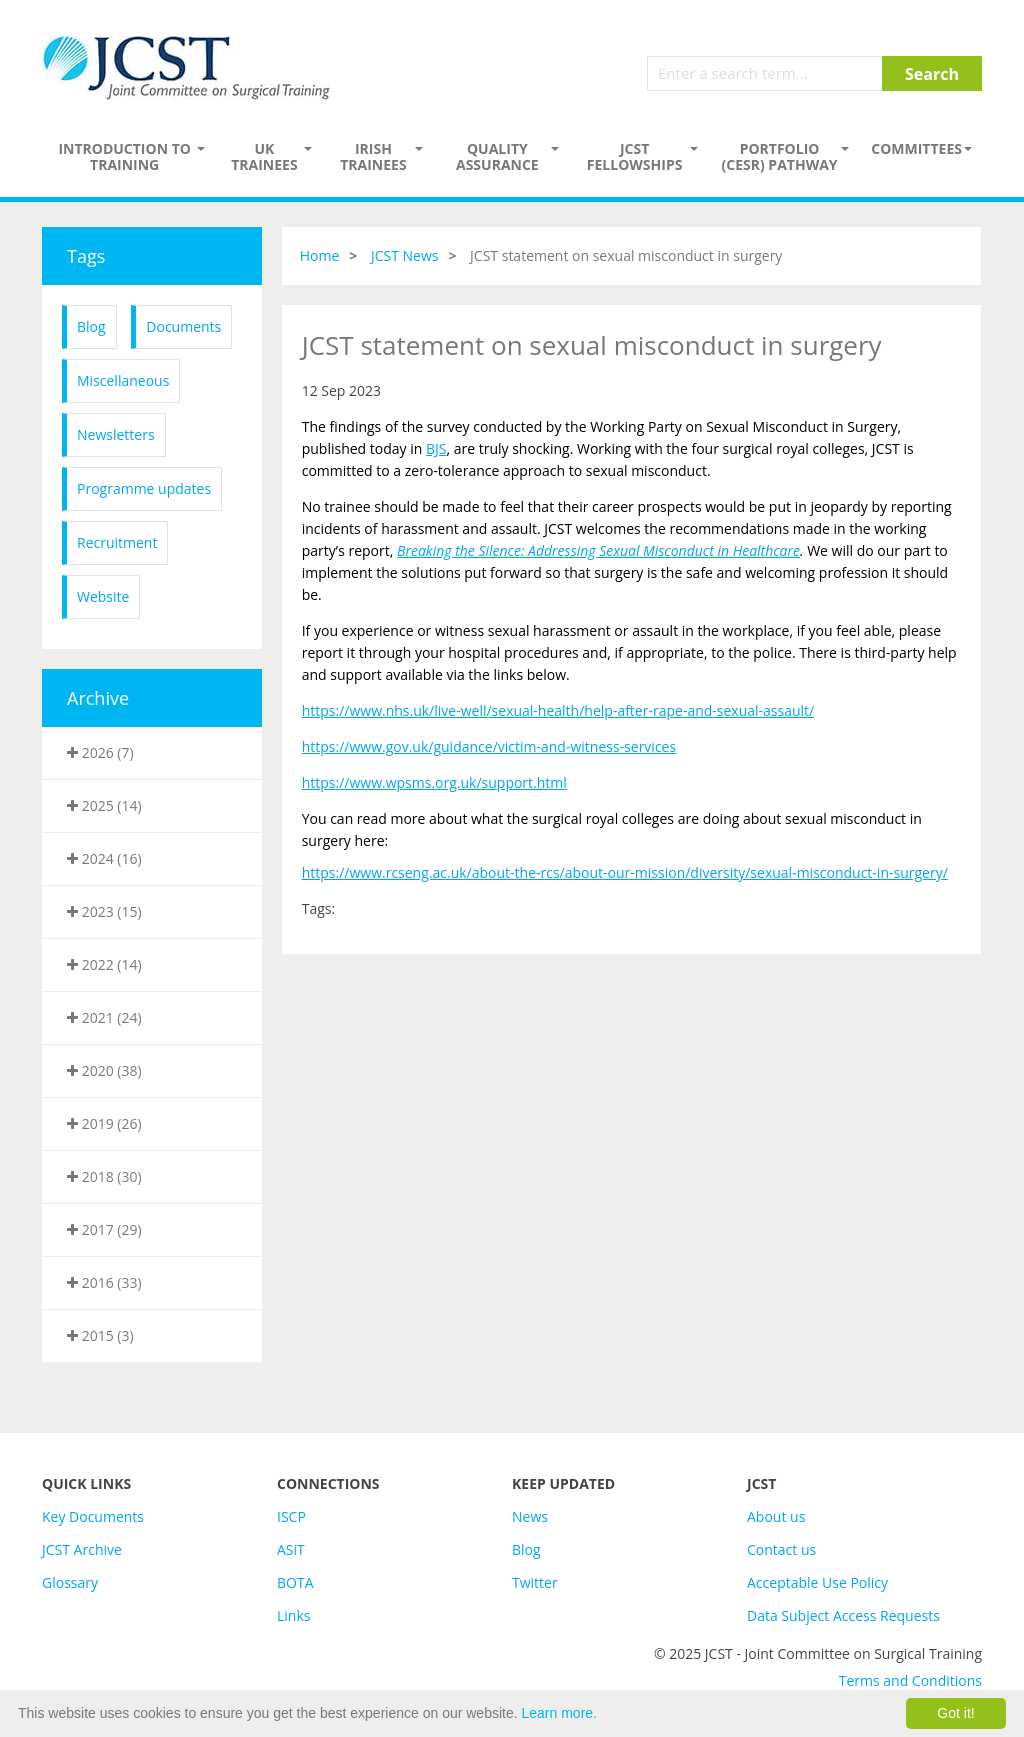  I want to click on 2016 (33), so click(104, 1282).